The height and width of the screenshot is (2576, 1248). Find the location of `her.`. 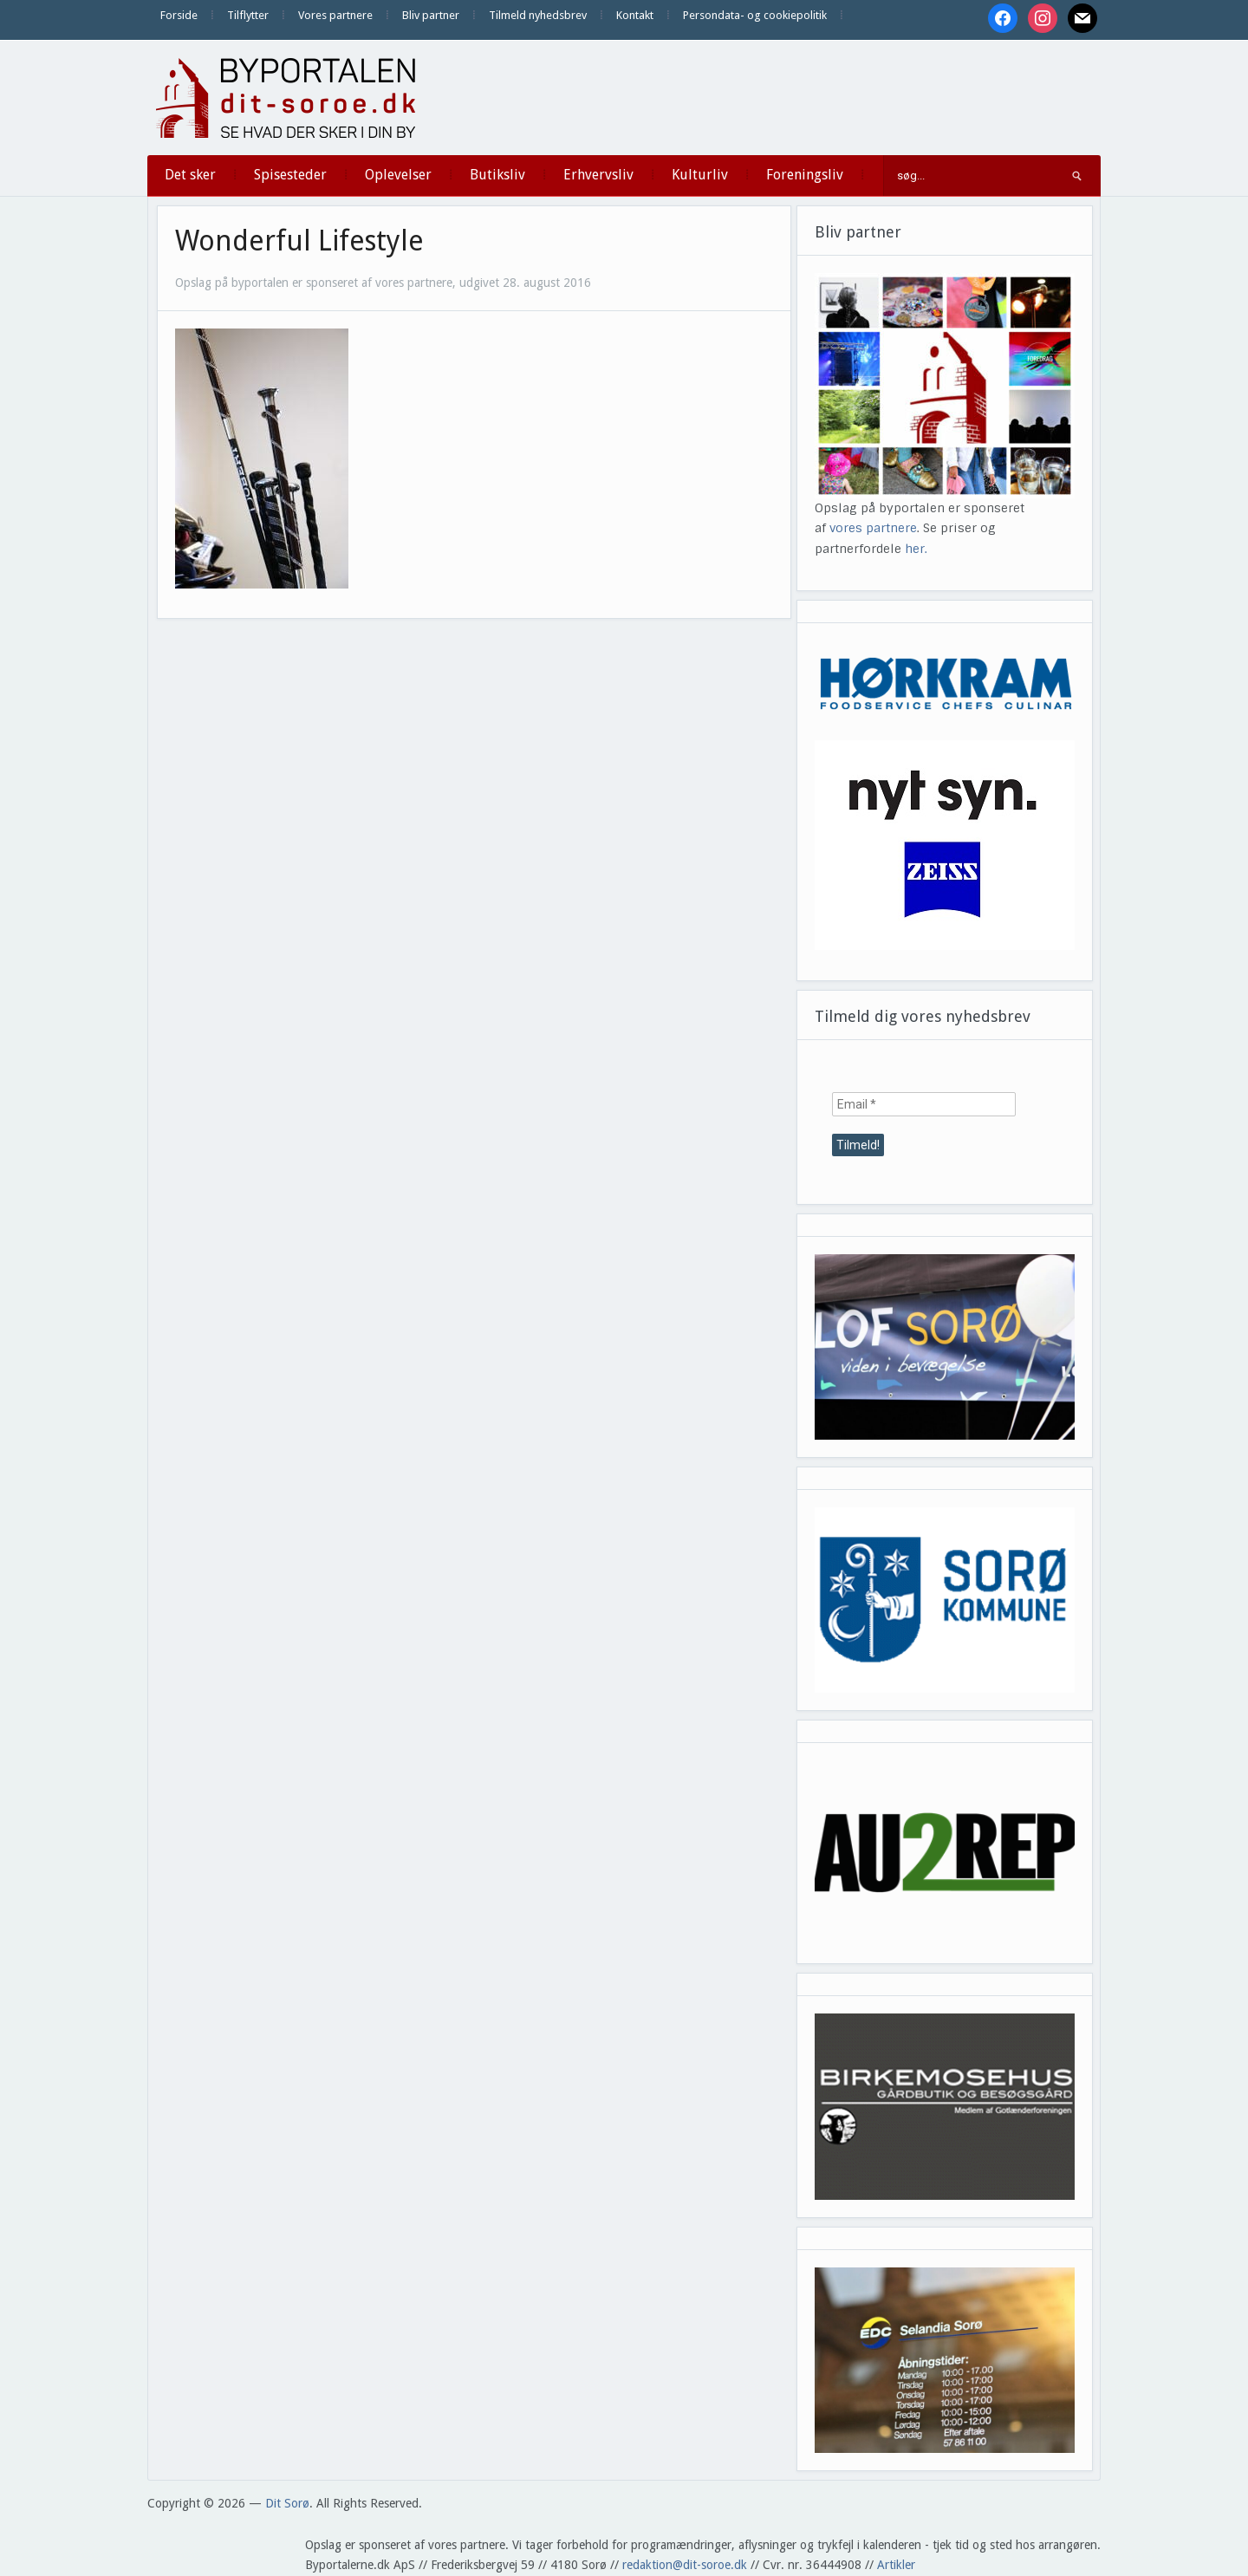

her. is located at coordinates (916, 548).